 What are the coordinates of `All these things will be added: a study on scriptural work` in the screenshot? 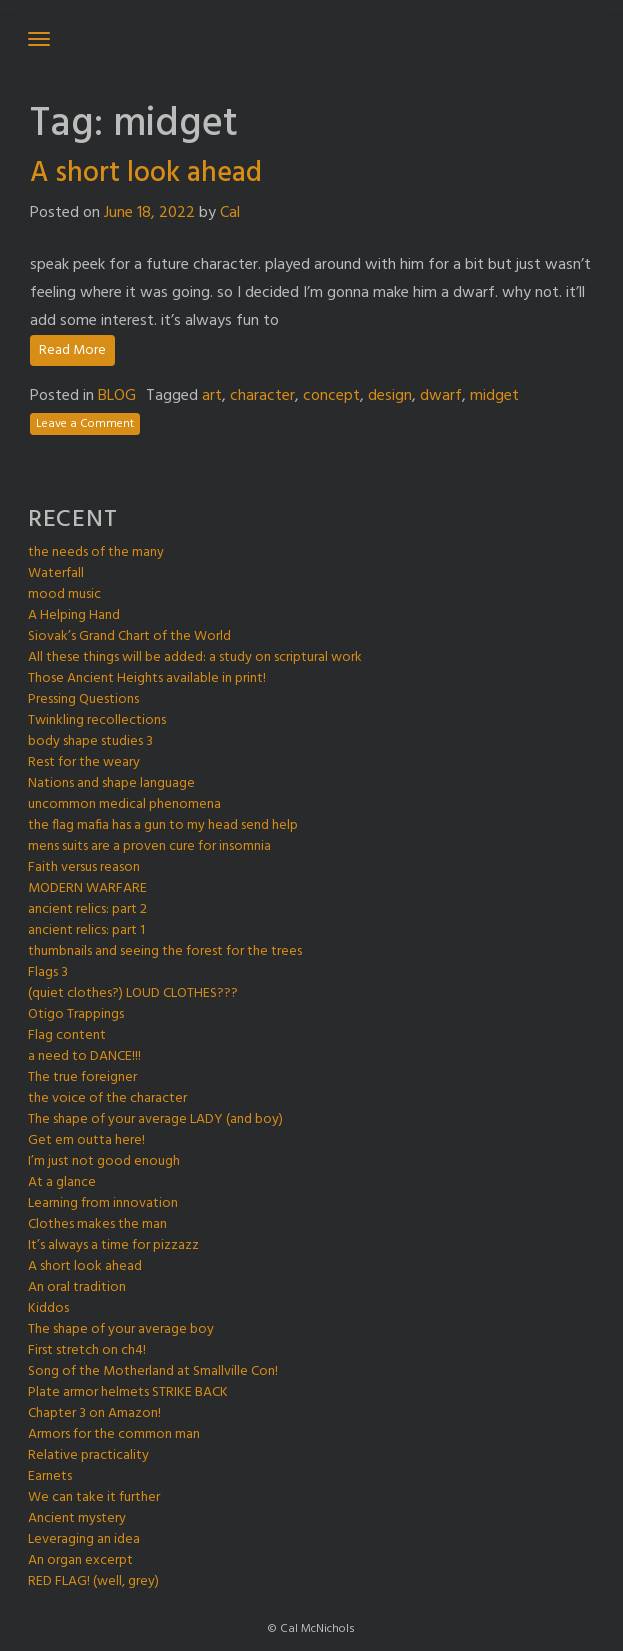 It's located at (195, 657).